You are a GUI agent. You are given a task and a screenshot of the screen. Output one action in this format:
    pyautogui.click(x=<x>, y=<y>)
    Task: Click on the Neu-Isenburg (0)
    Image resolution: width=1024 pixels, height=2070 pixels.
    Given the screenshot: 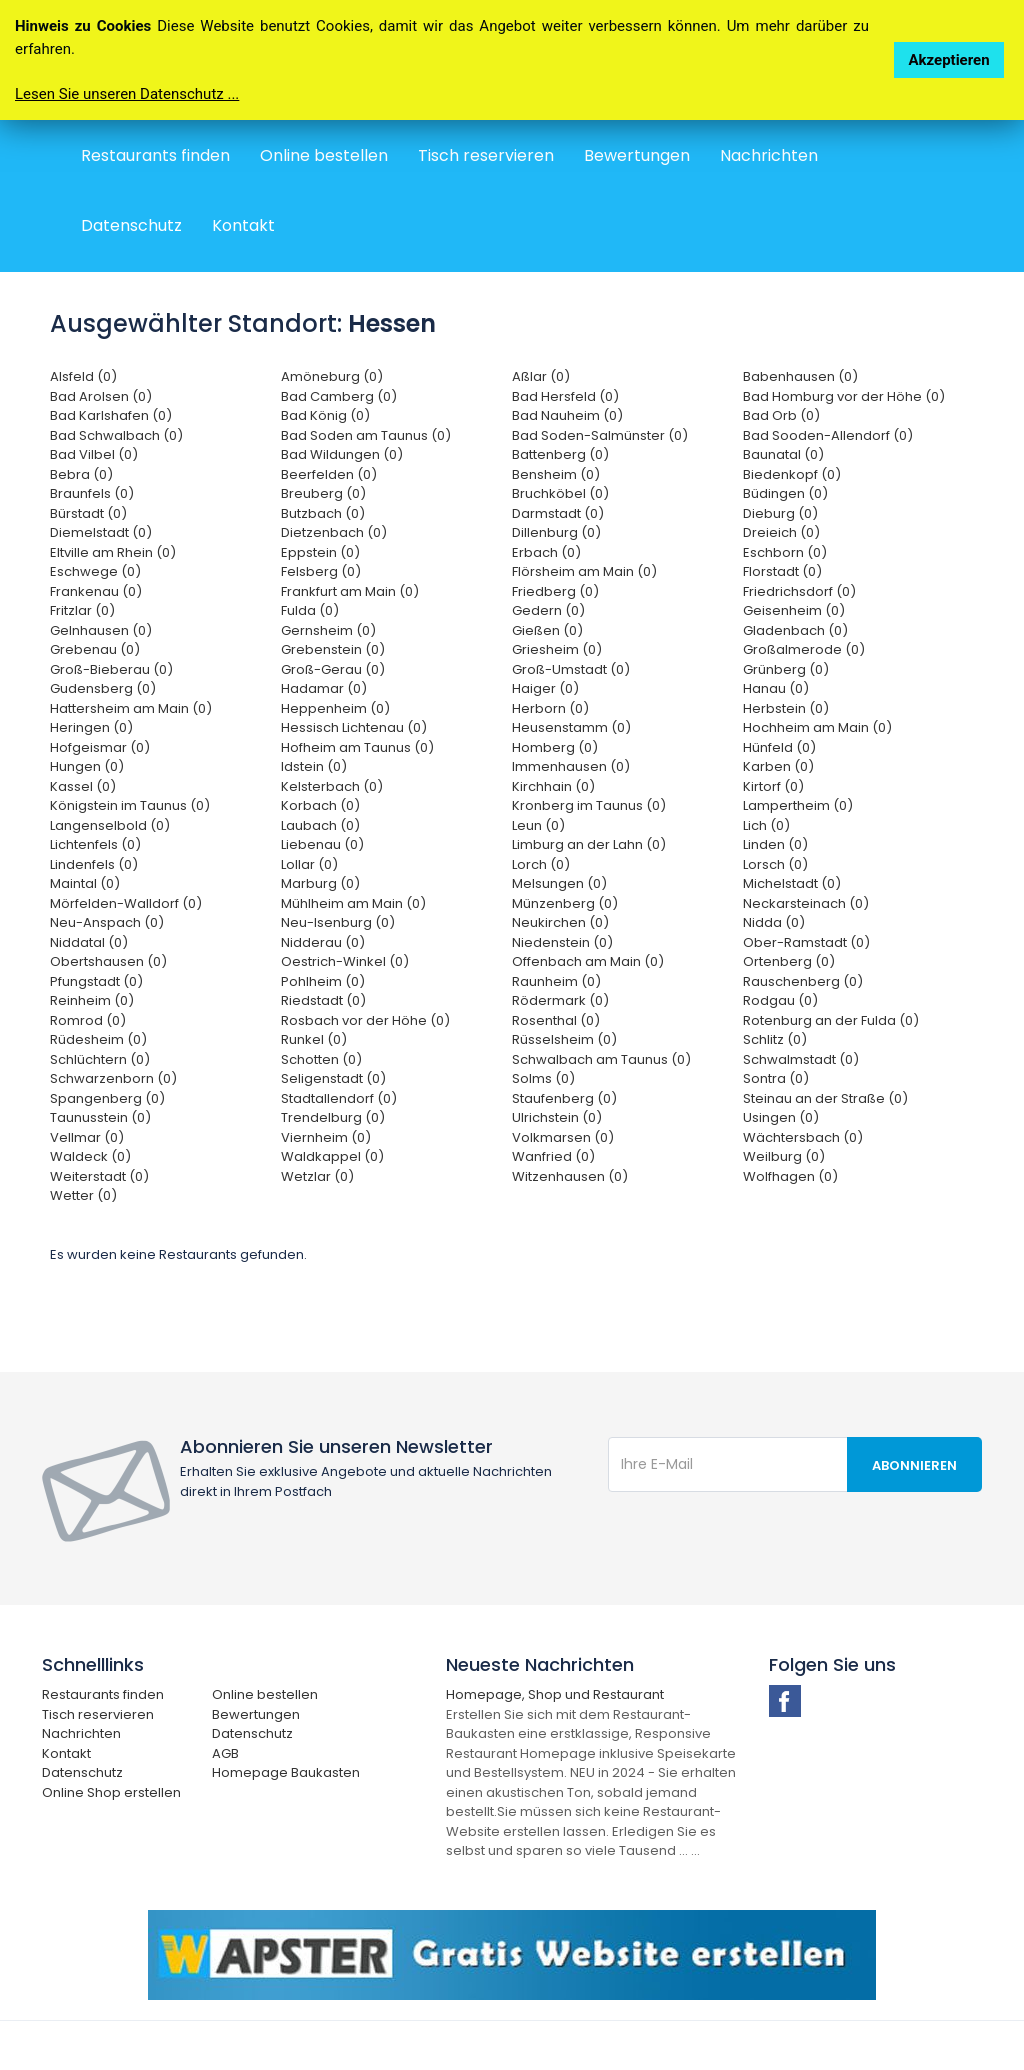 What is the action you would take?
    pyautogui.click(x=338, y=922)
    